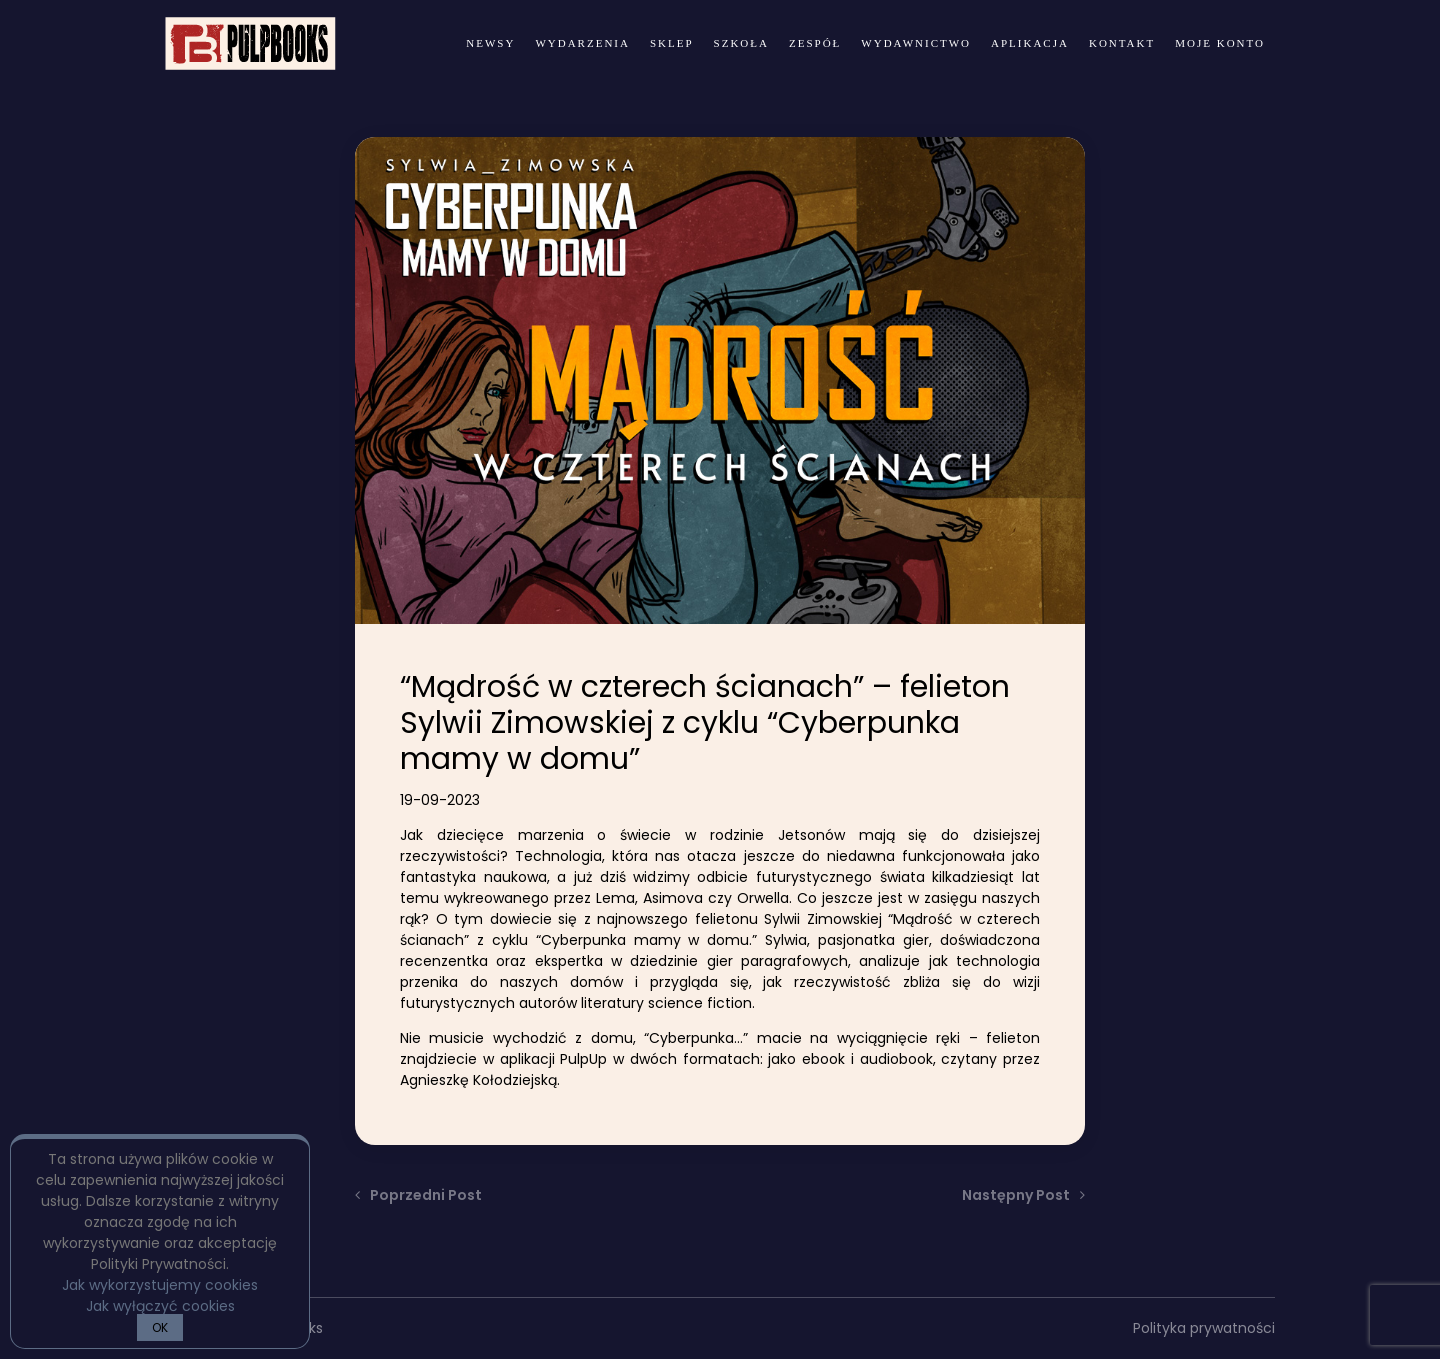  What do you see at coordinates (1030, 43) in the screenshot?
I see `Aplikacja` at bounding box center [1030, 43].